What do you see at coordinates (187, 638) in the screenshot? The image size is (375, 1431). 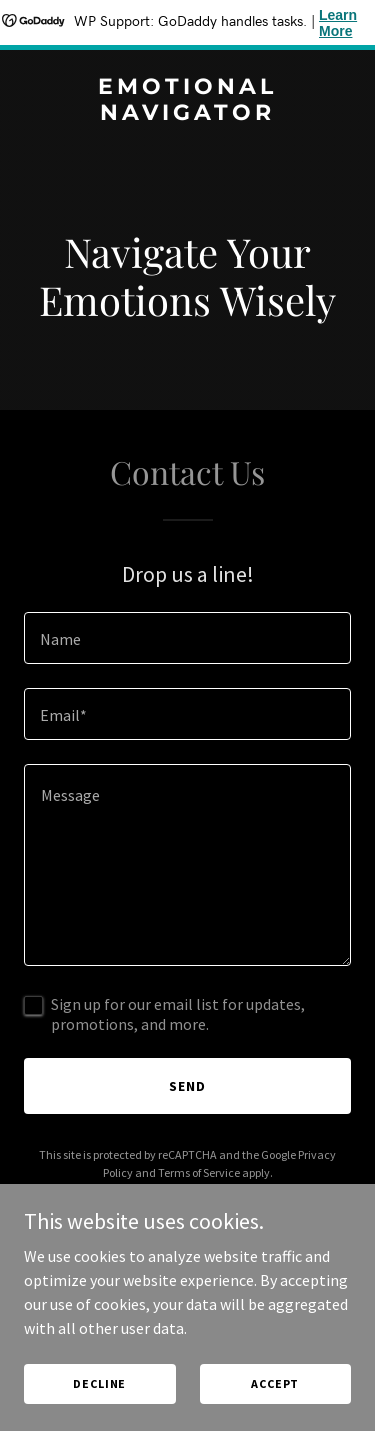 I see `[textbox]` at bounding box center [187, 638].